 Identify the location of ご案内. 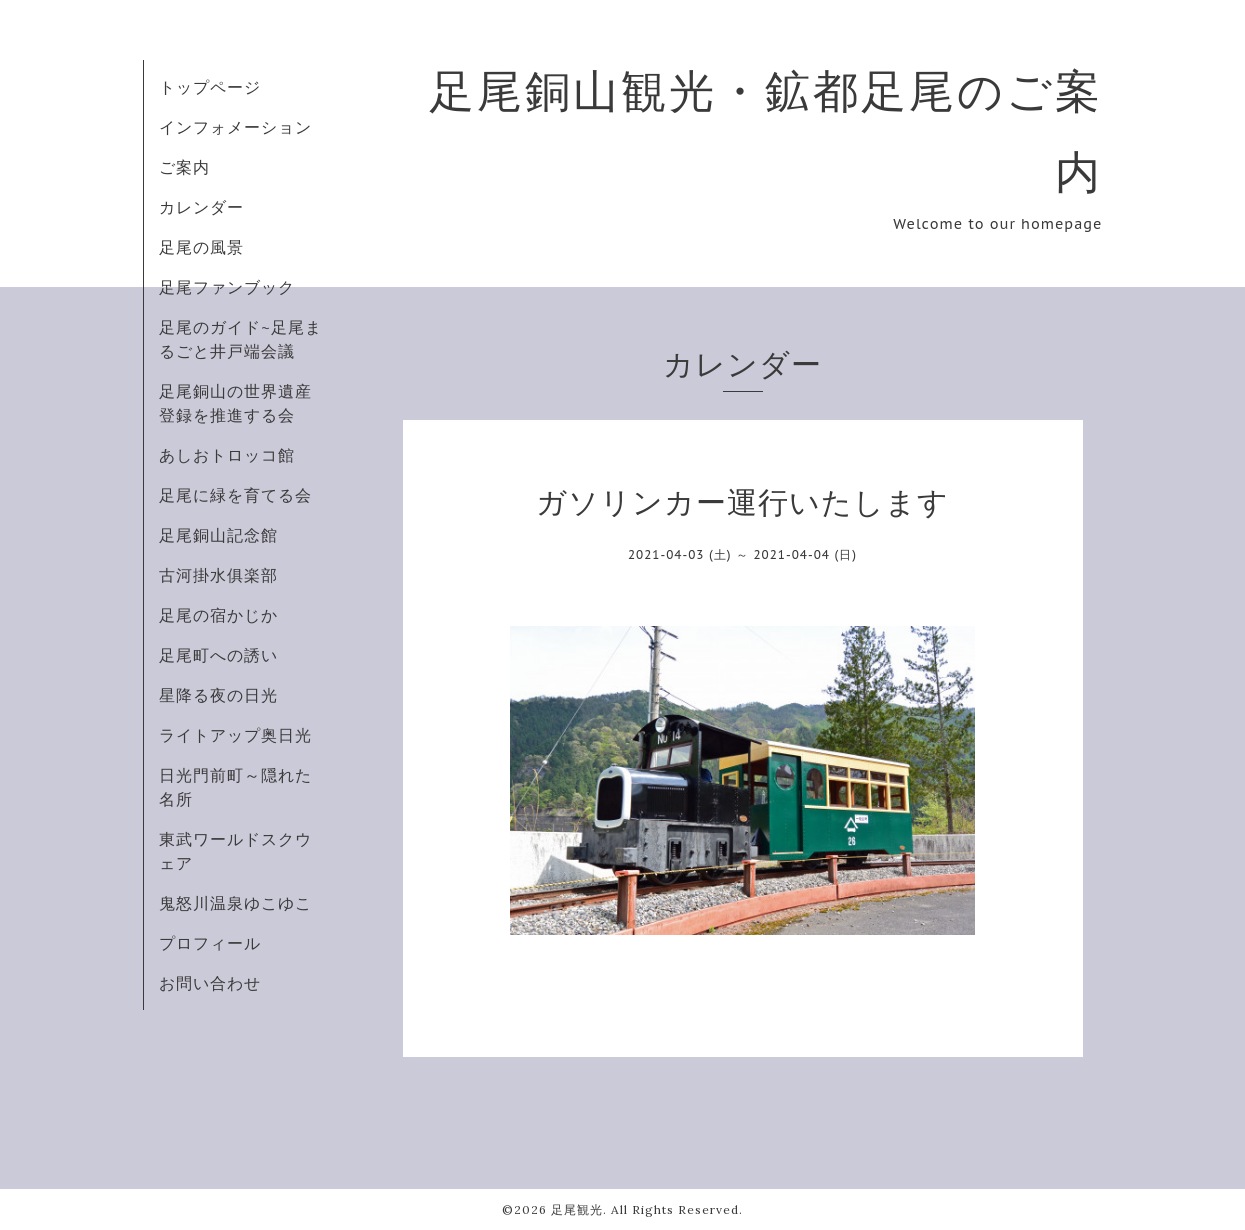
(184, 167).